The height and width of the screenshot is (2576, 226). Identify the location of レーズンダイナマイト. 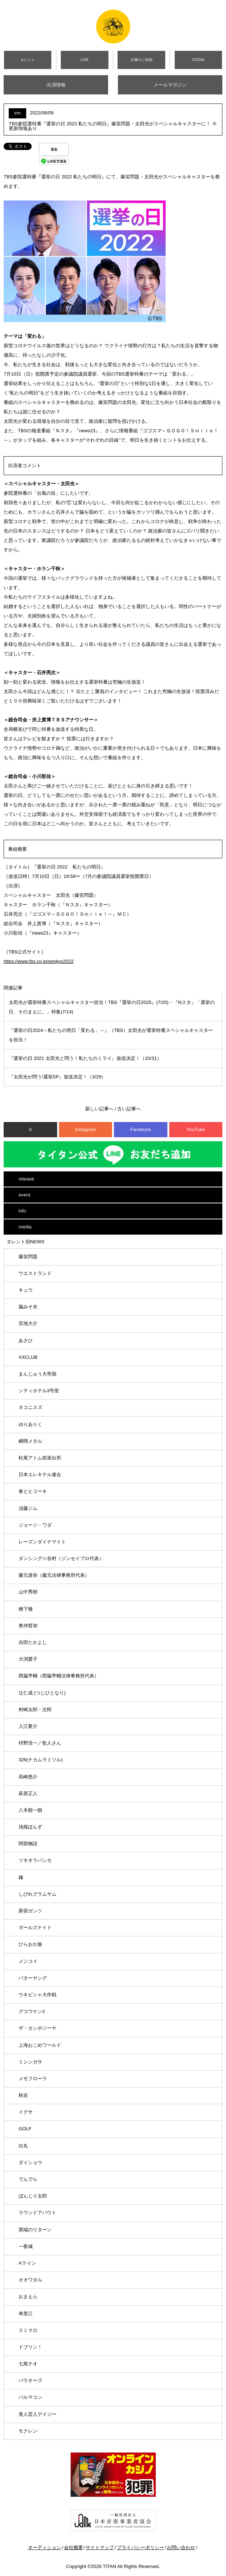
(42, 1541).